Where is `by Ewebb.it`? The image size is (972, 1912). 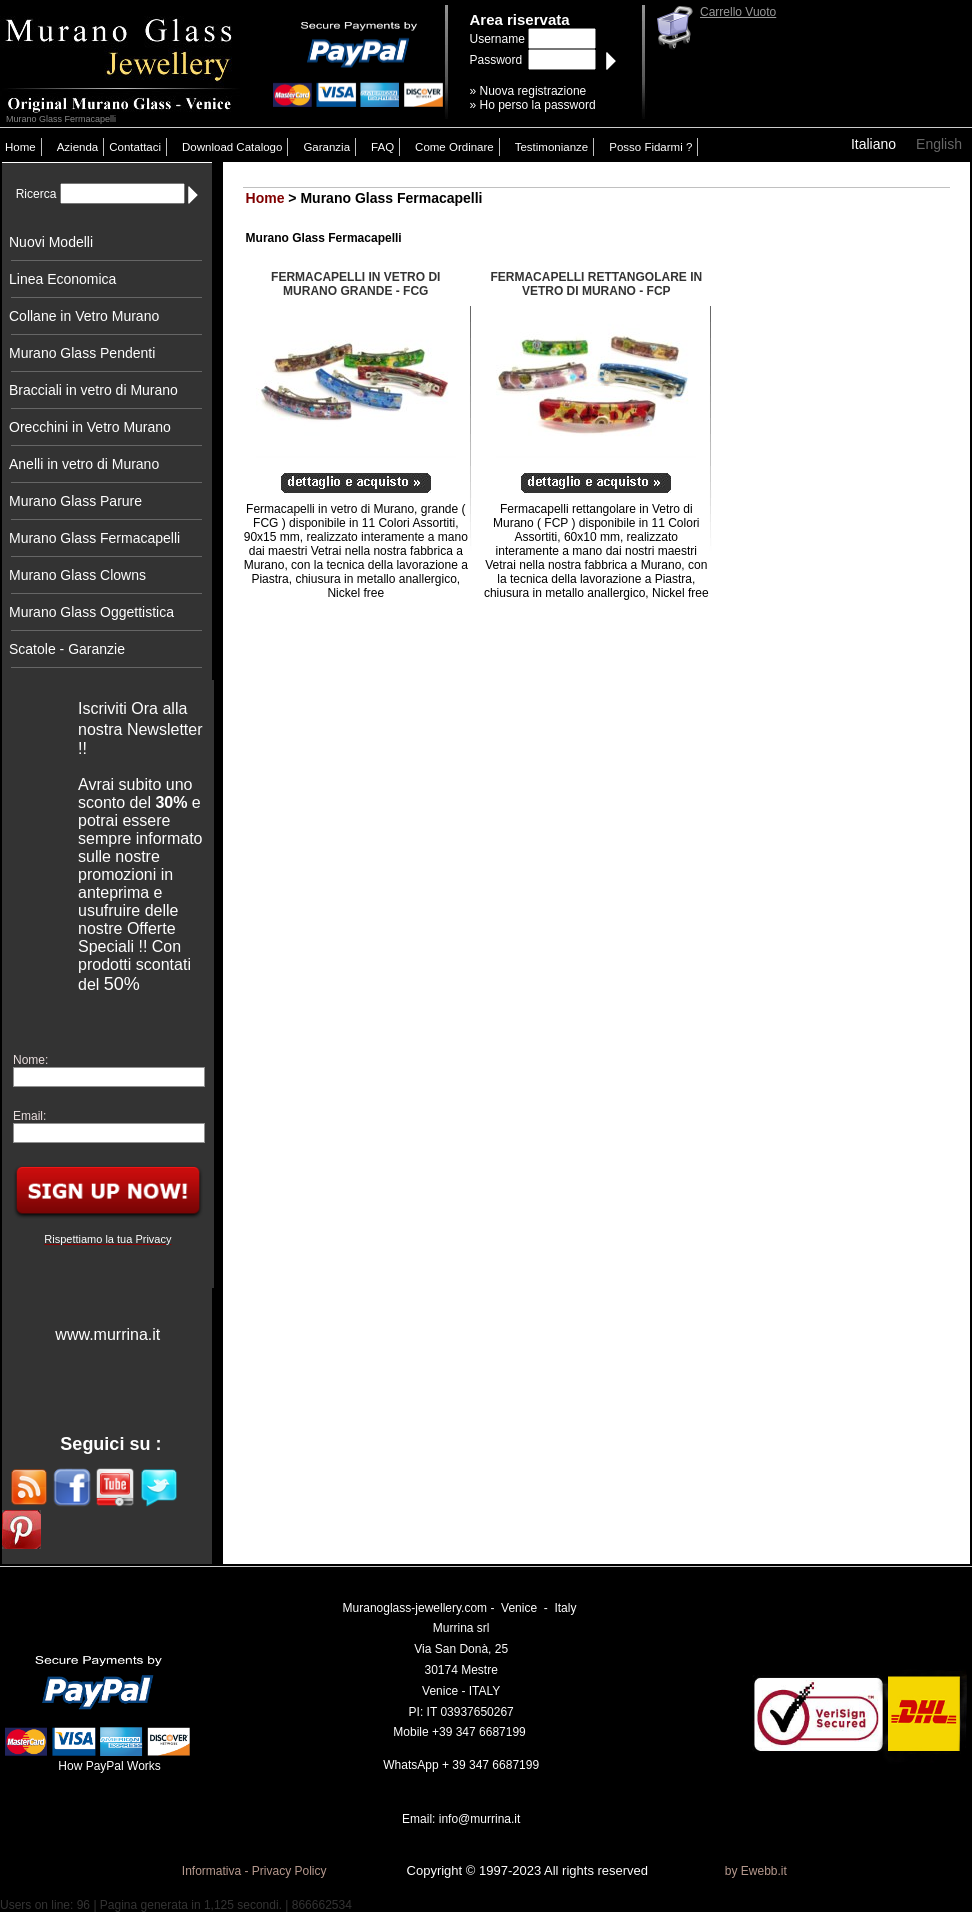 by Ewebb.it is located at coordinates (756, 1871).